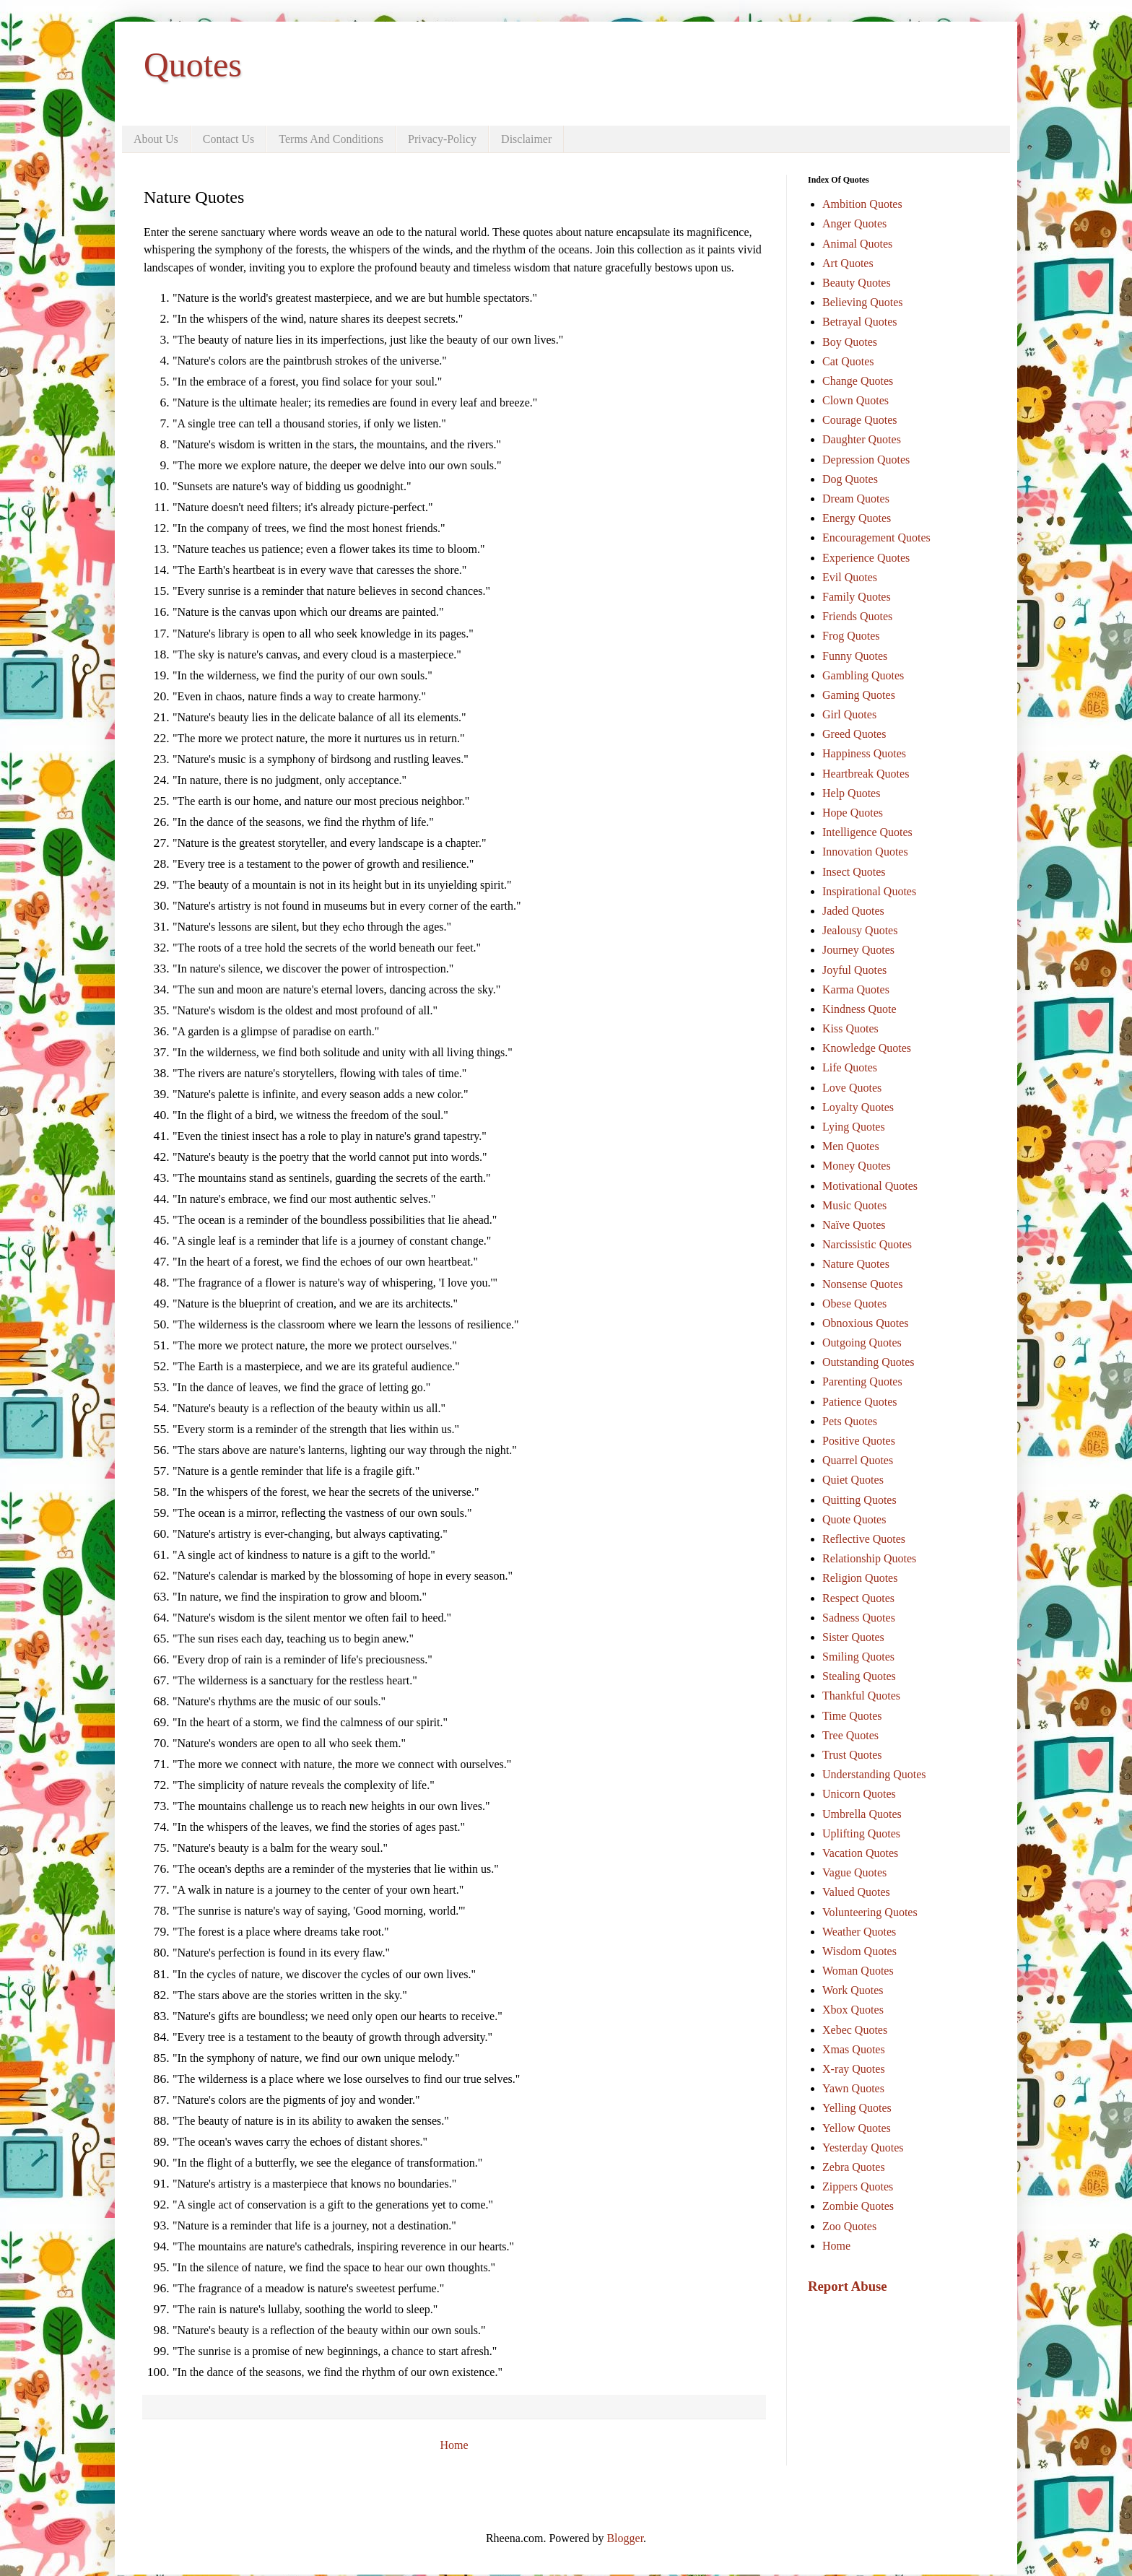 This screenshot has width=1132, height=2576. I want to click on Contact Us, so click(229, 139).